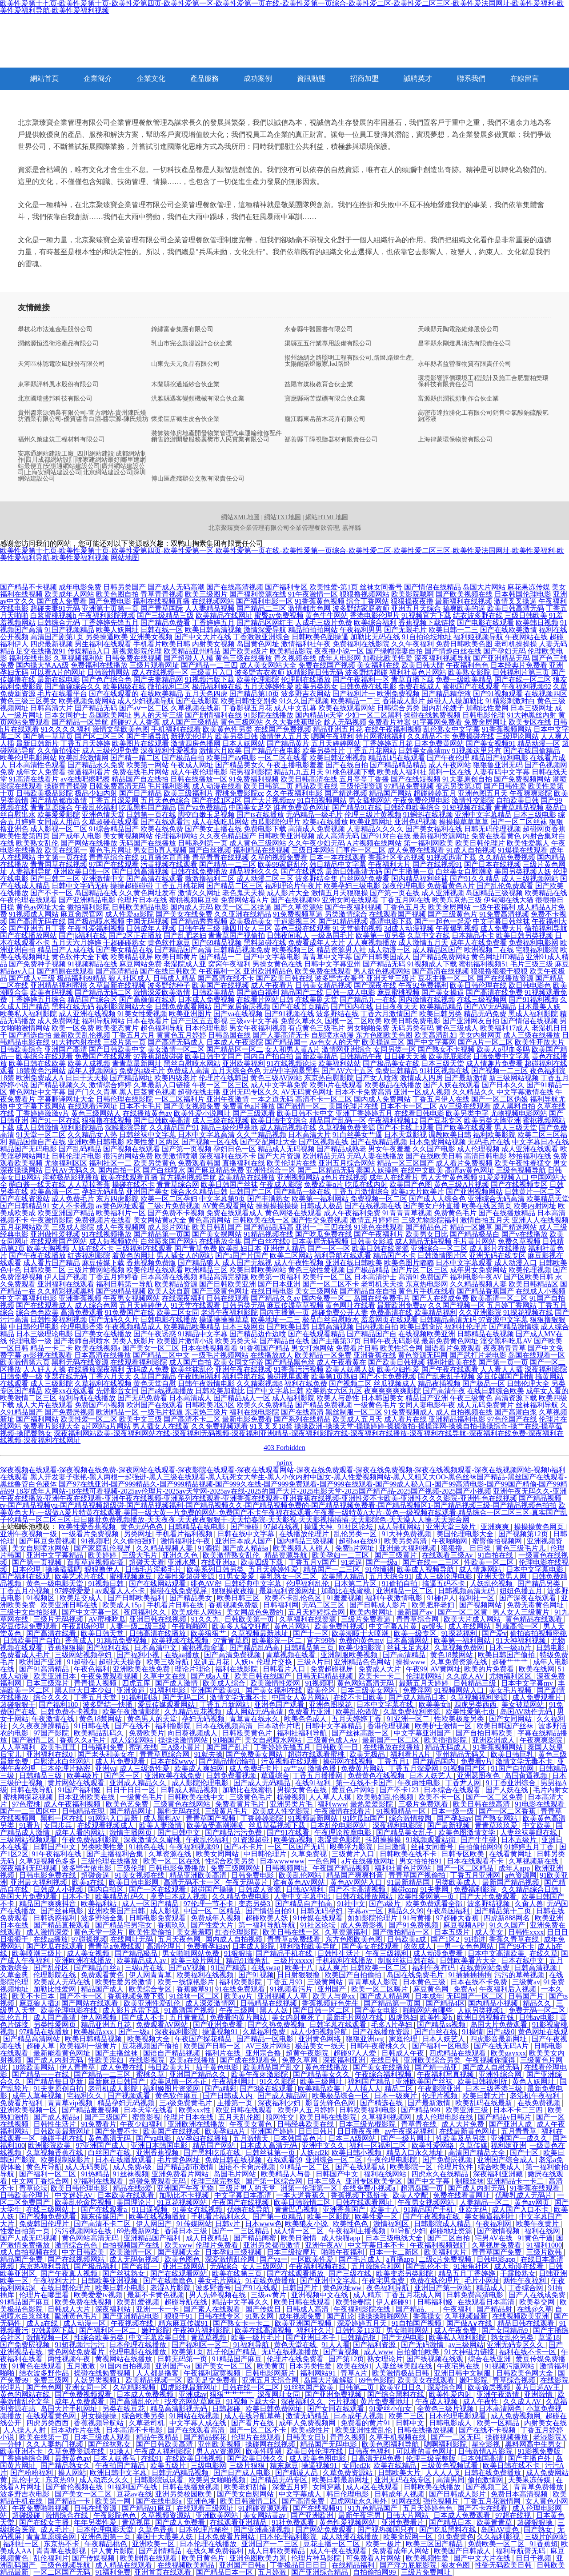 The width and height of the screenshot is (569, 2576). Describe the element at coordinates (257, 992) in the screenshot. I see `国产嫩白福利` at that location.